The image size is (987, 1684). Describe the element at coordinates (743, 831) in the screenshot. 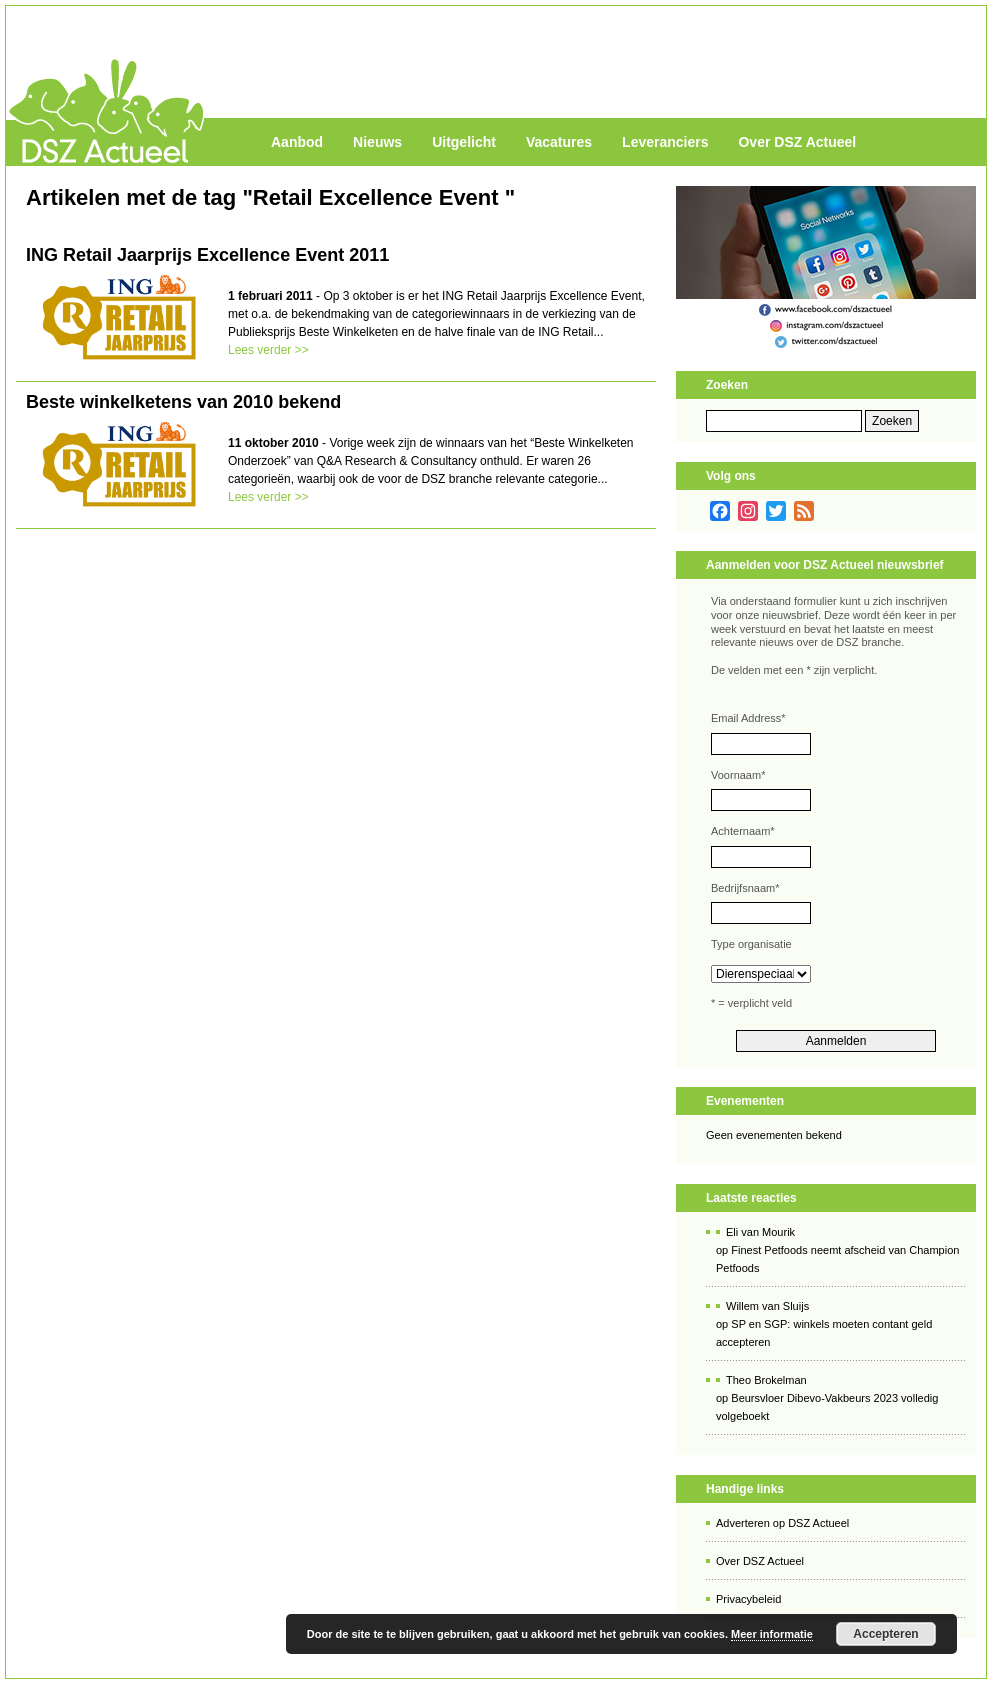

I see `Achternaam` at that location.